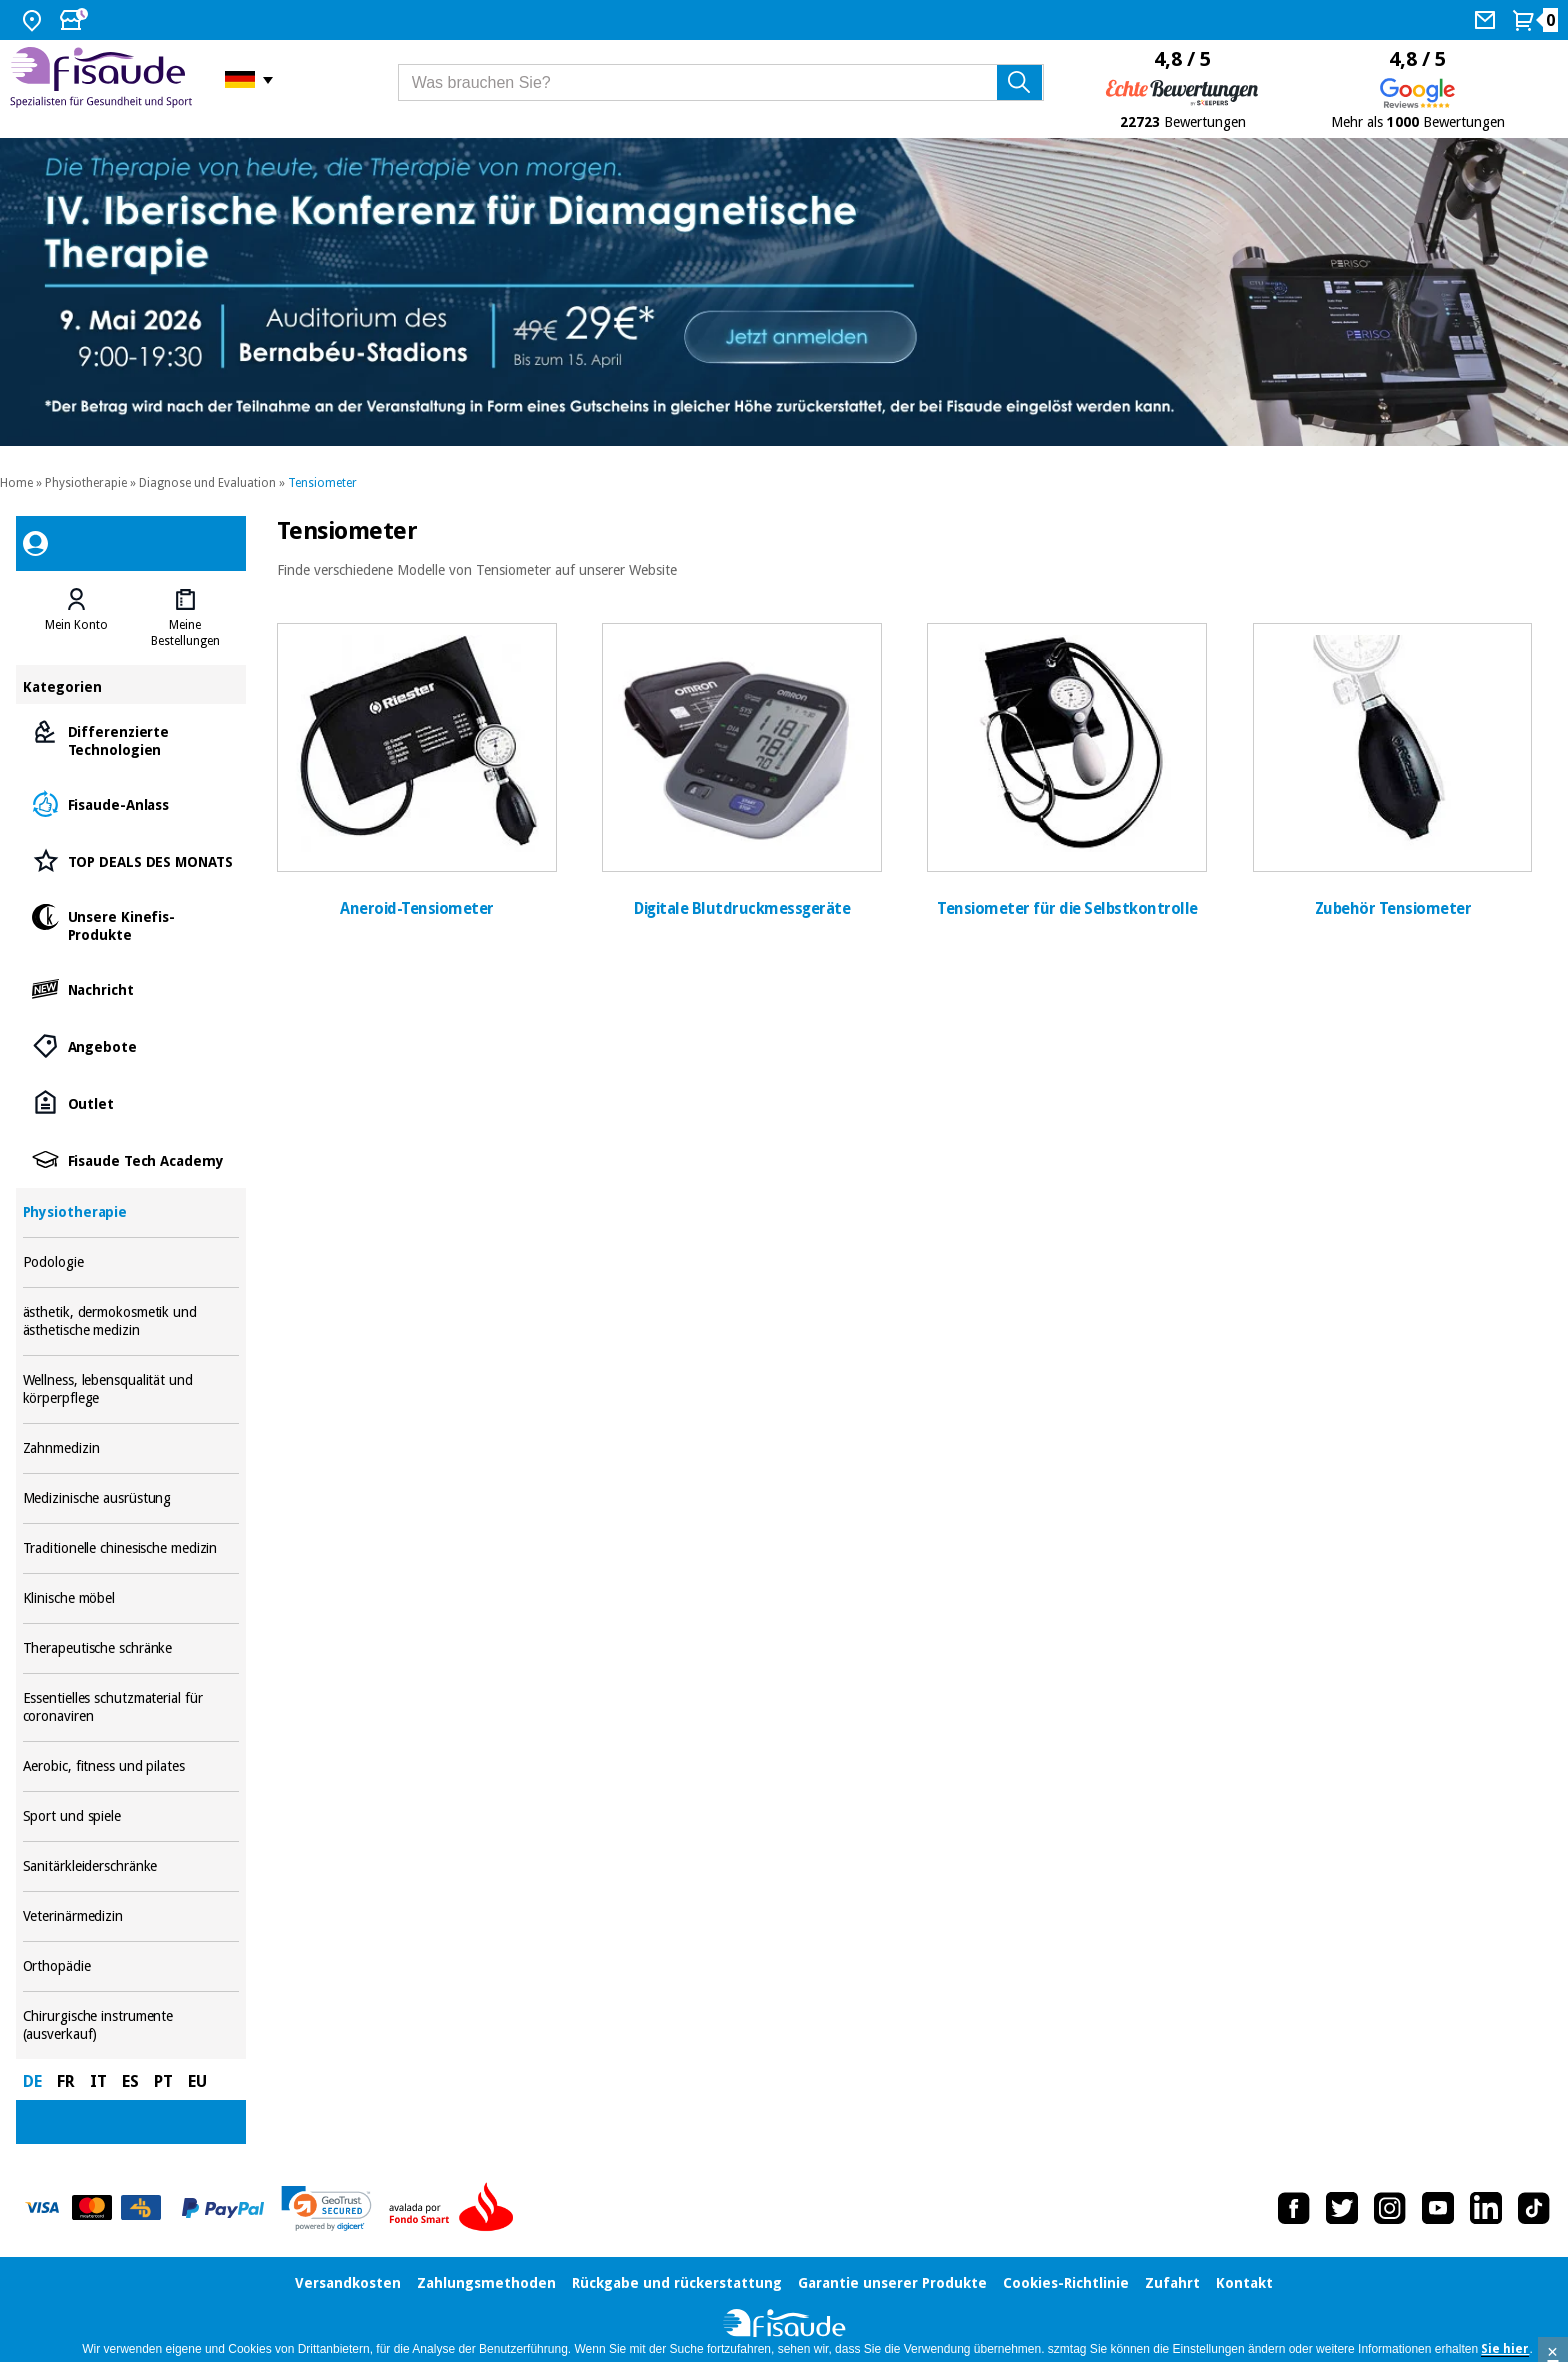 The image size is (1568, 2362). Describe the element at coordinates (131, 803) in the screenshot. I see `Fisaude-Anlass` at that location.